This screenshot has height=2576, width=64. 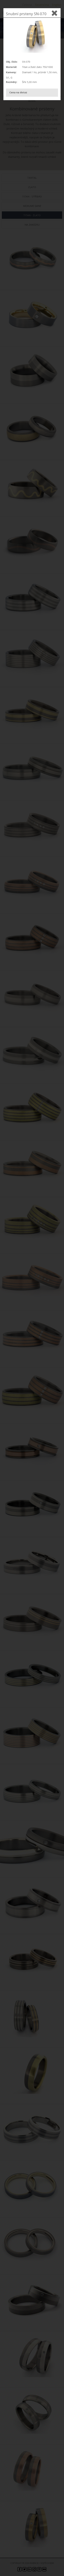 What do you see at coordinates (11, 82) in the screenshot?
I see `Rozměry:` at bounding box center [11, 82].